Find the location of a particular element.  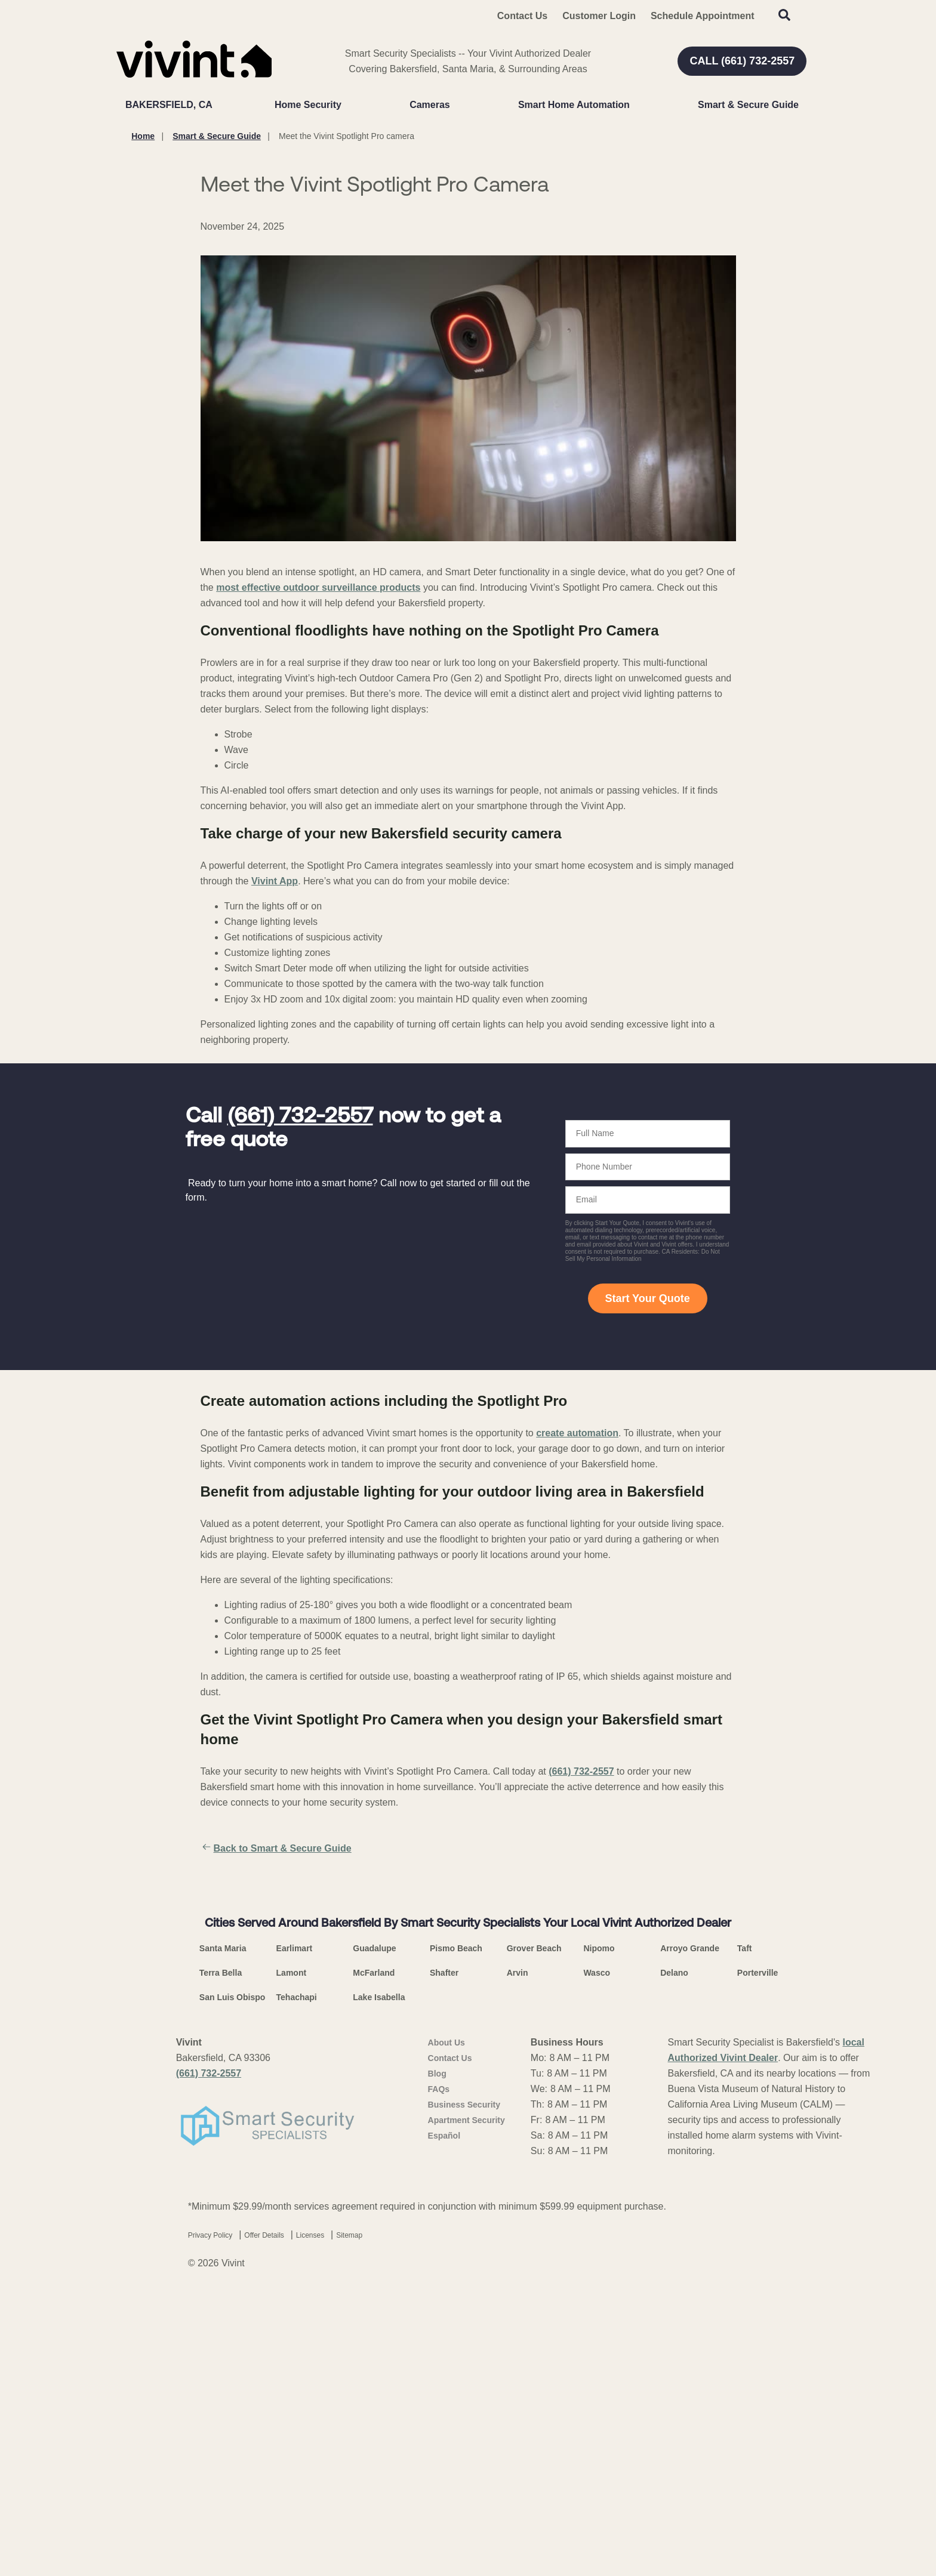

Tehachapi is located at coordinates (296, 2302).